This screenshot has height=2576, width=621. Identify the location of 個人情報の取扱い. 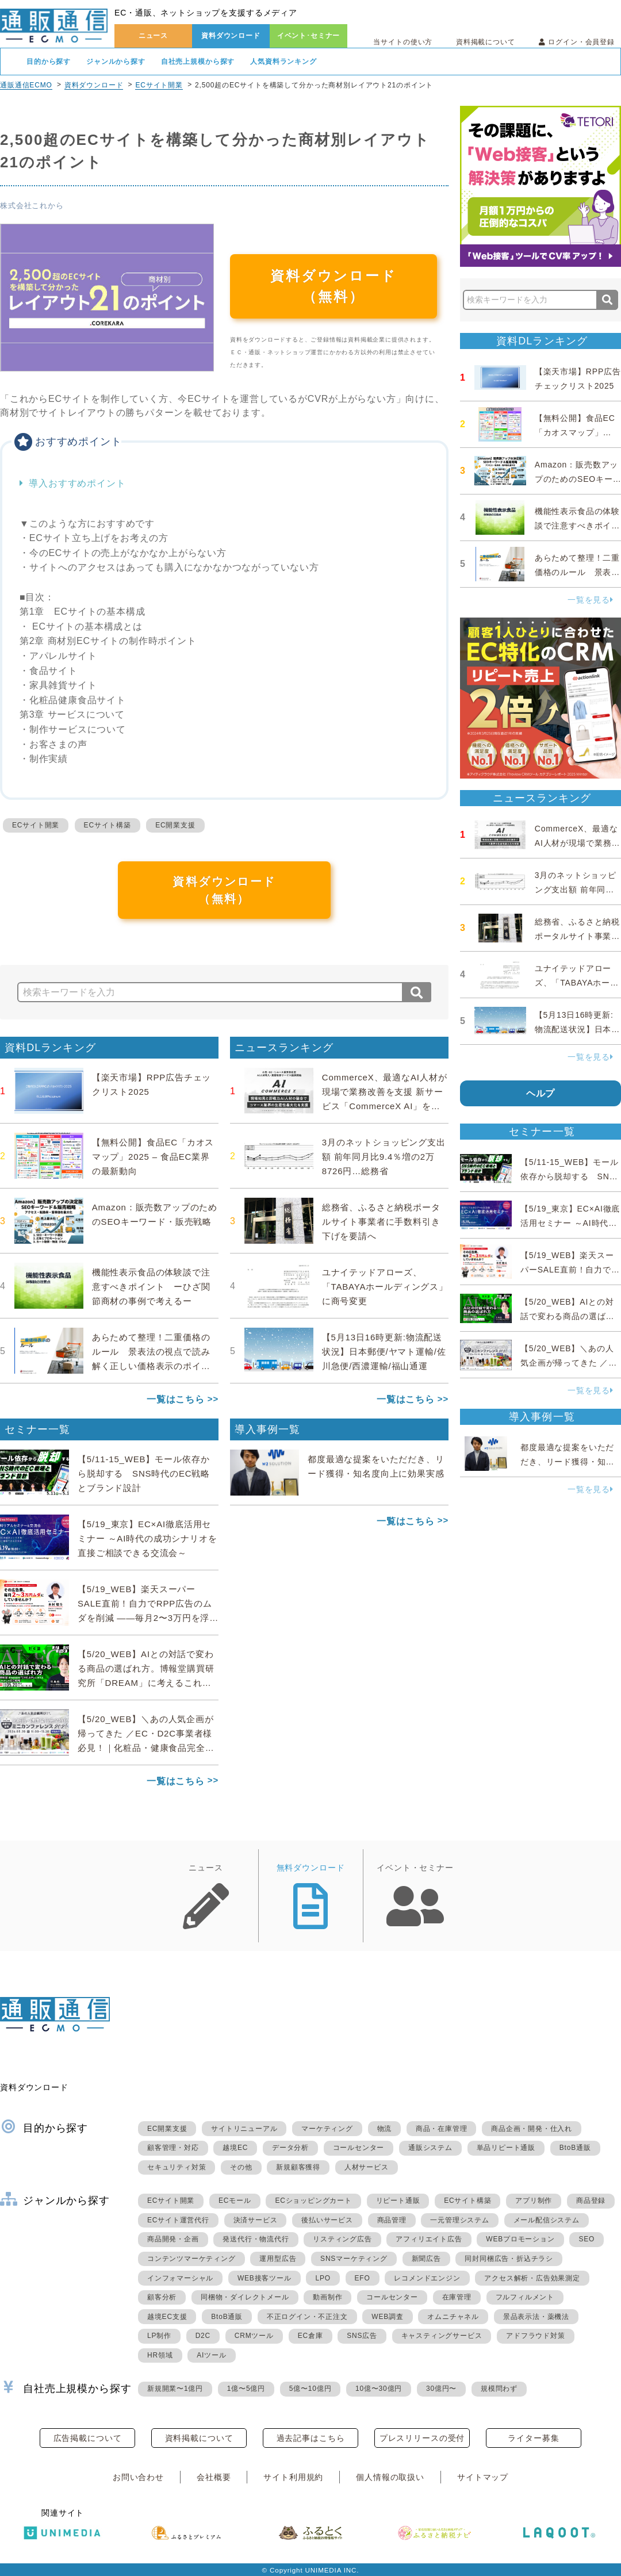
(390, 2477).